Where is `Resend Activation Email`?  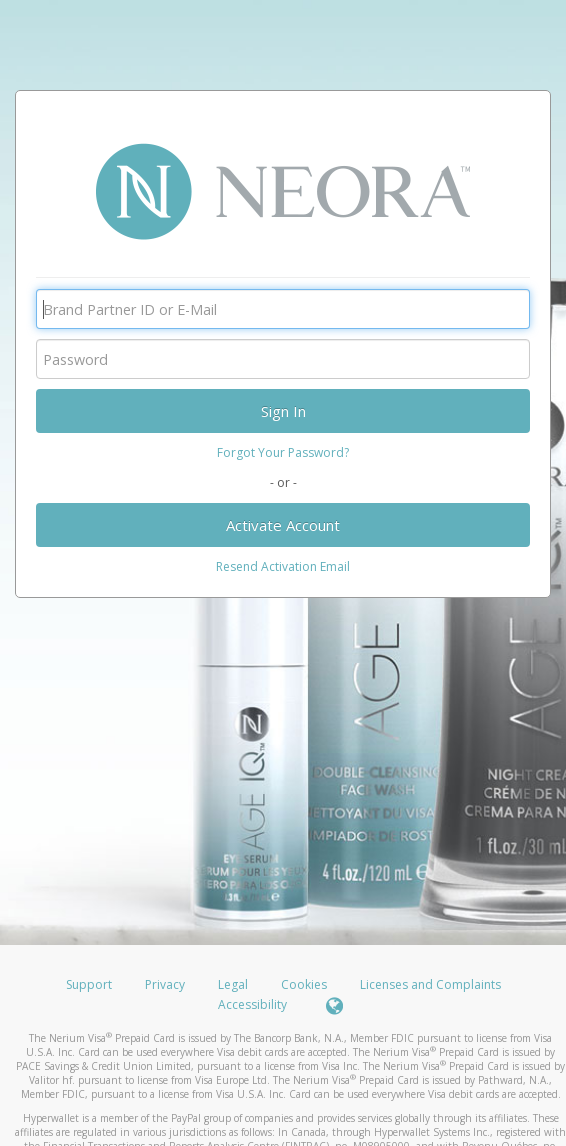 Resend Activation Email is located at coordinates (283, 566).